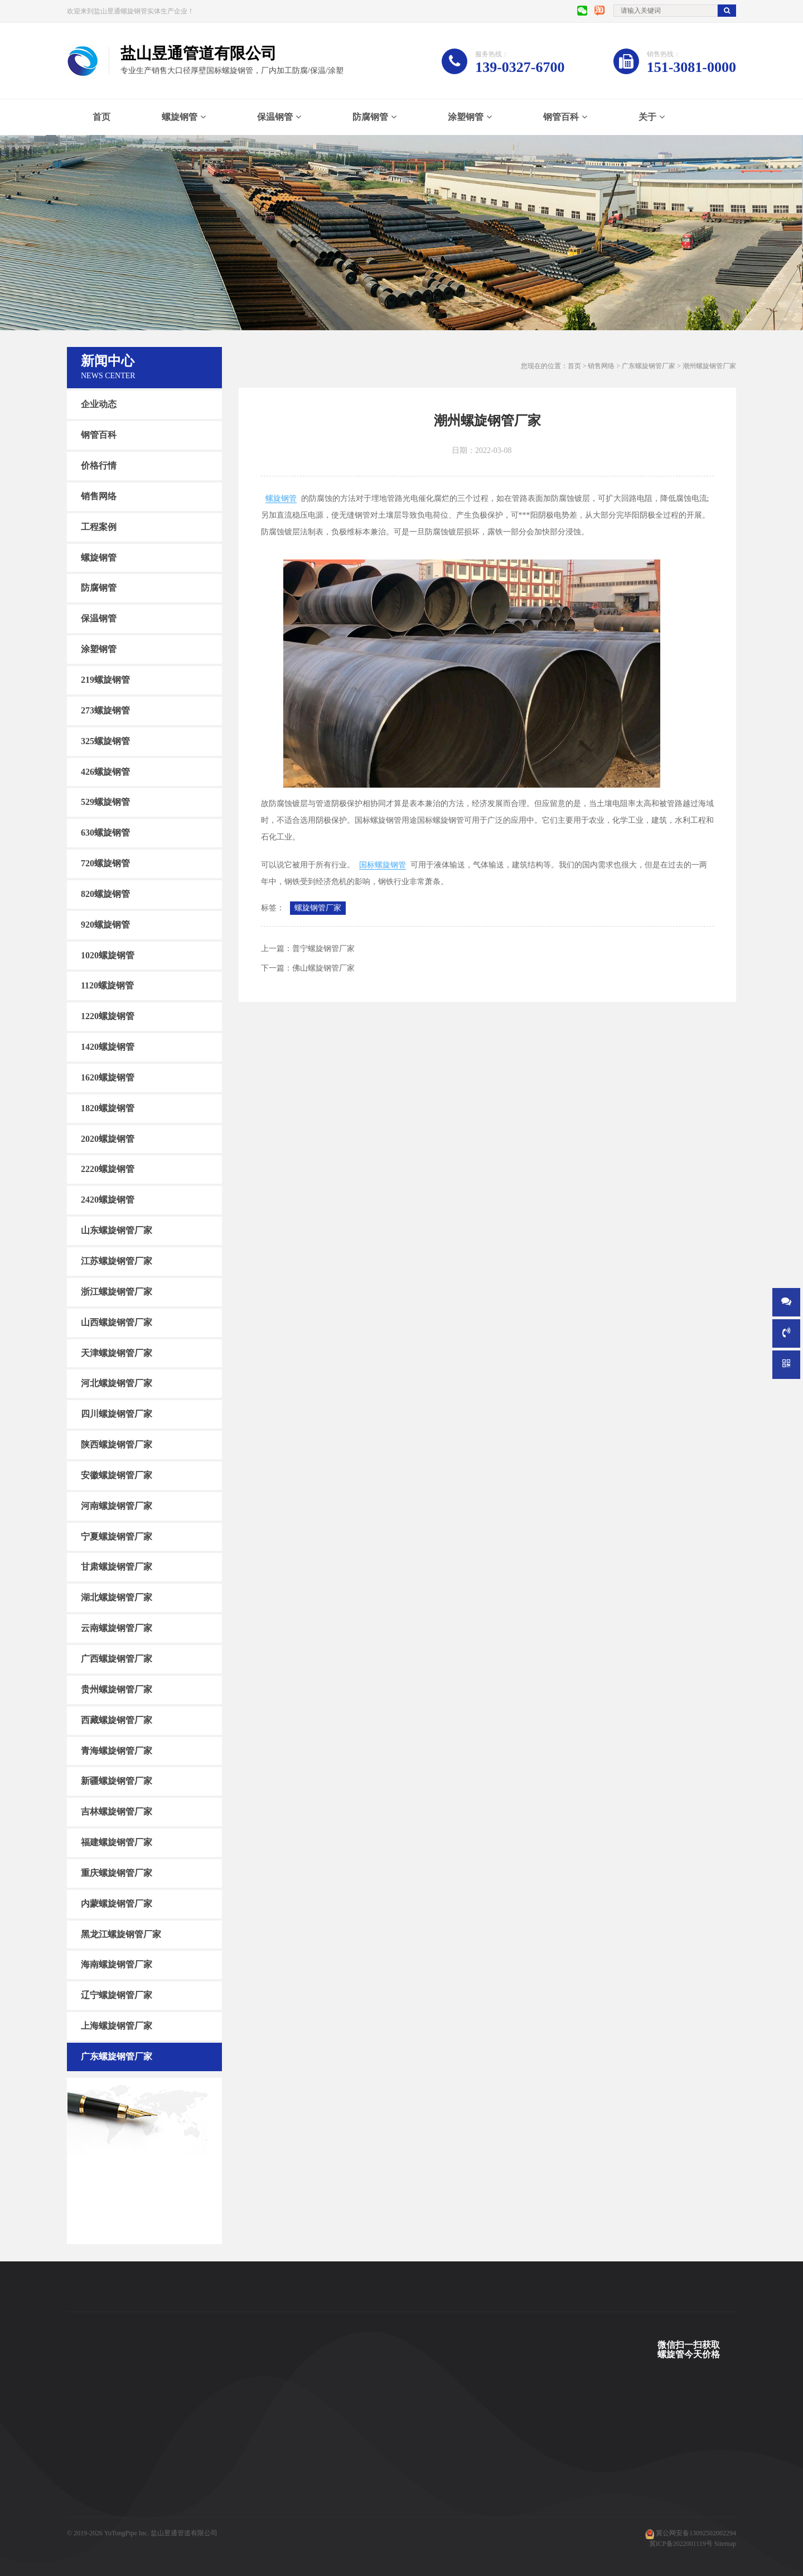  What do you see at coordinates (116, 1230) in the screenshot?
I see `山东螺旋钢管厂家` at bounding box center [116, 1230].